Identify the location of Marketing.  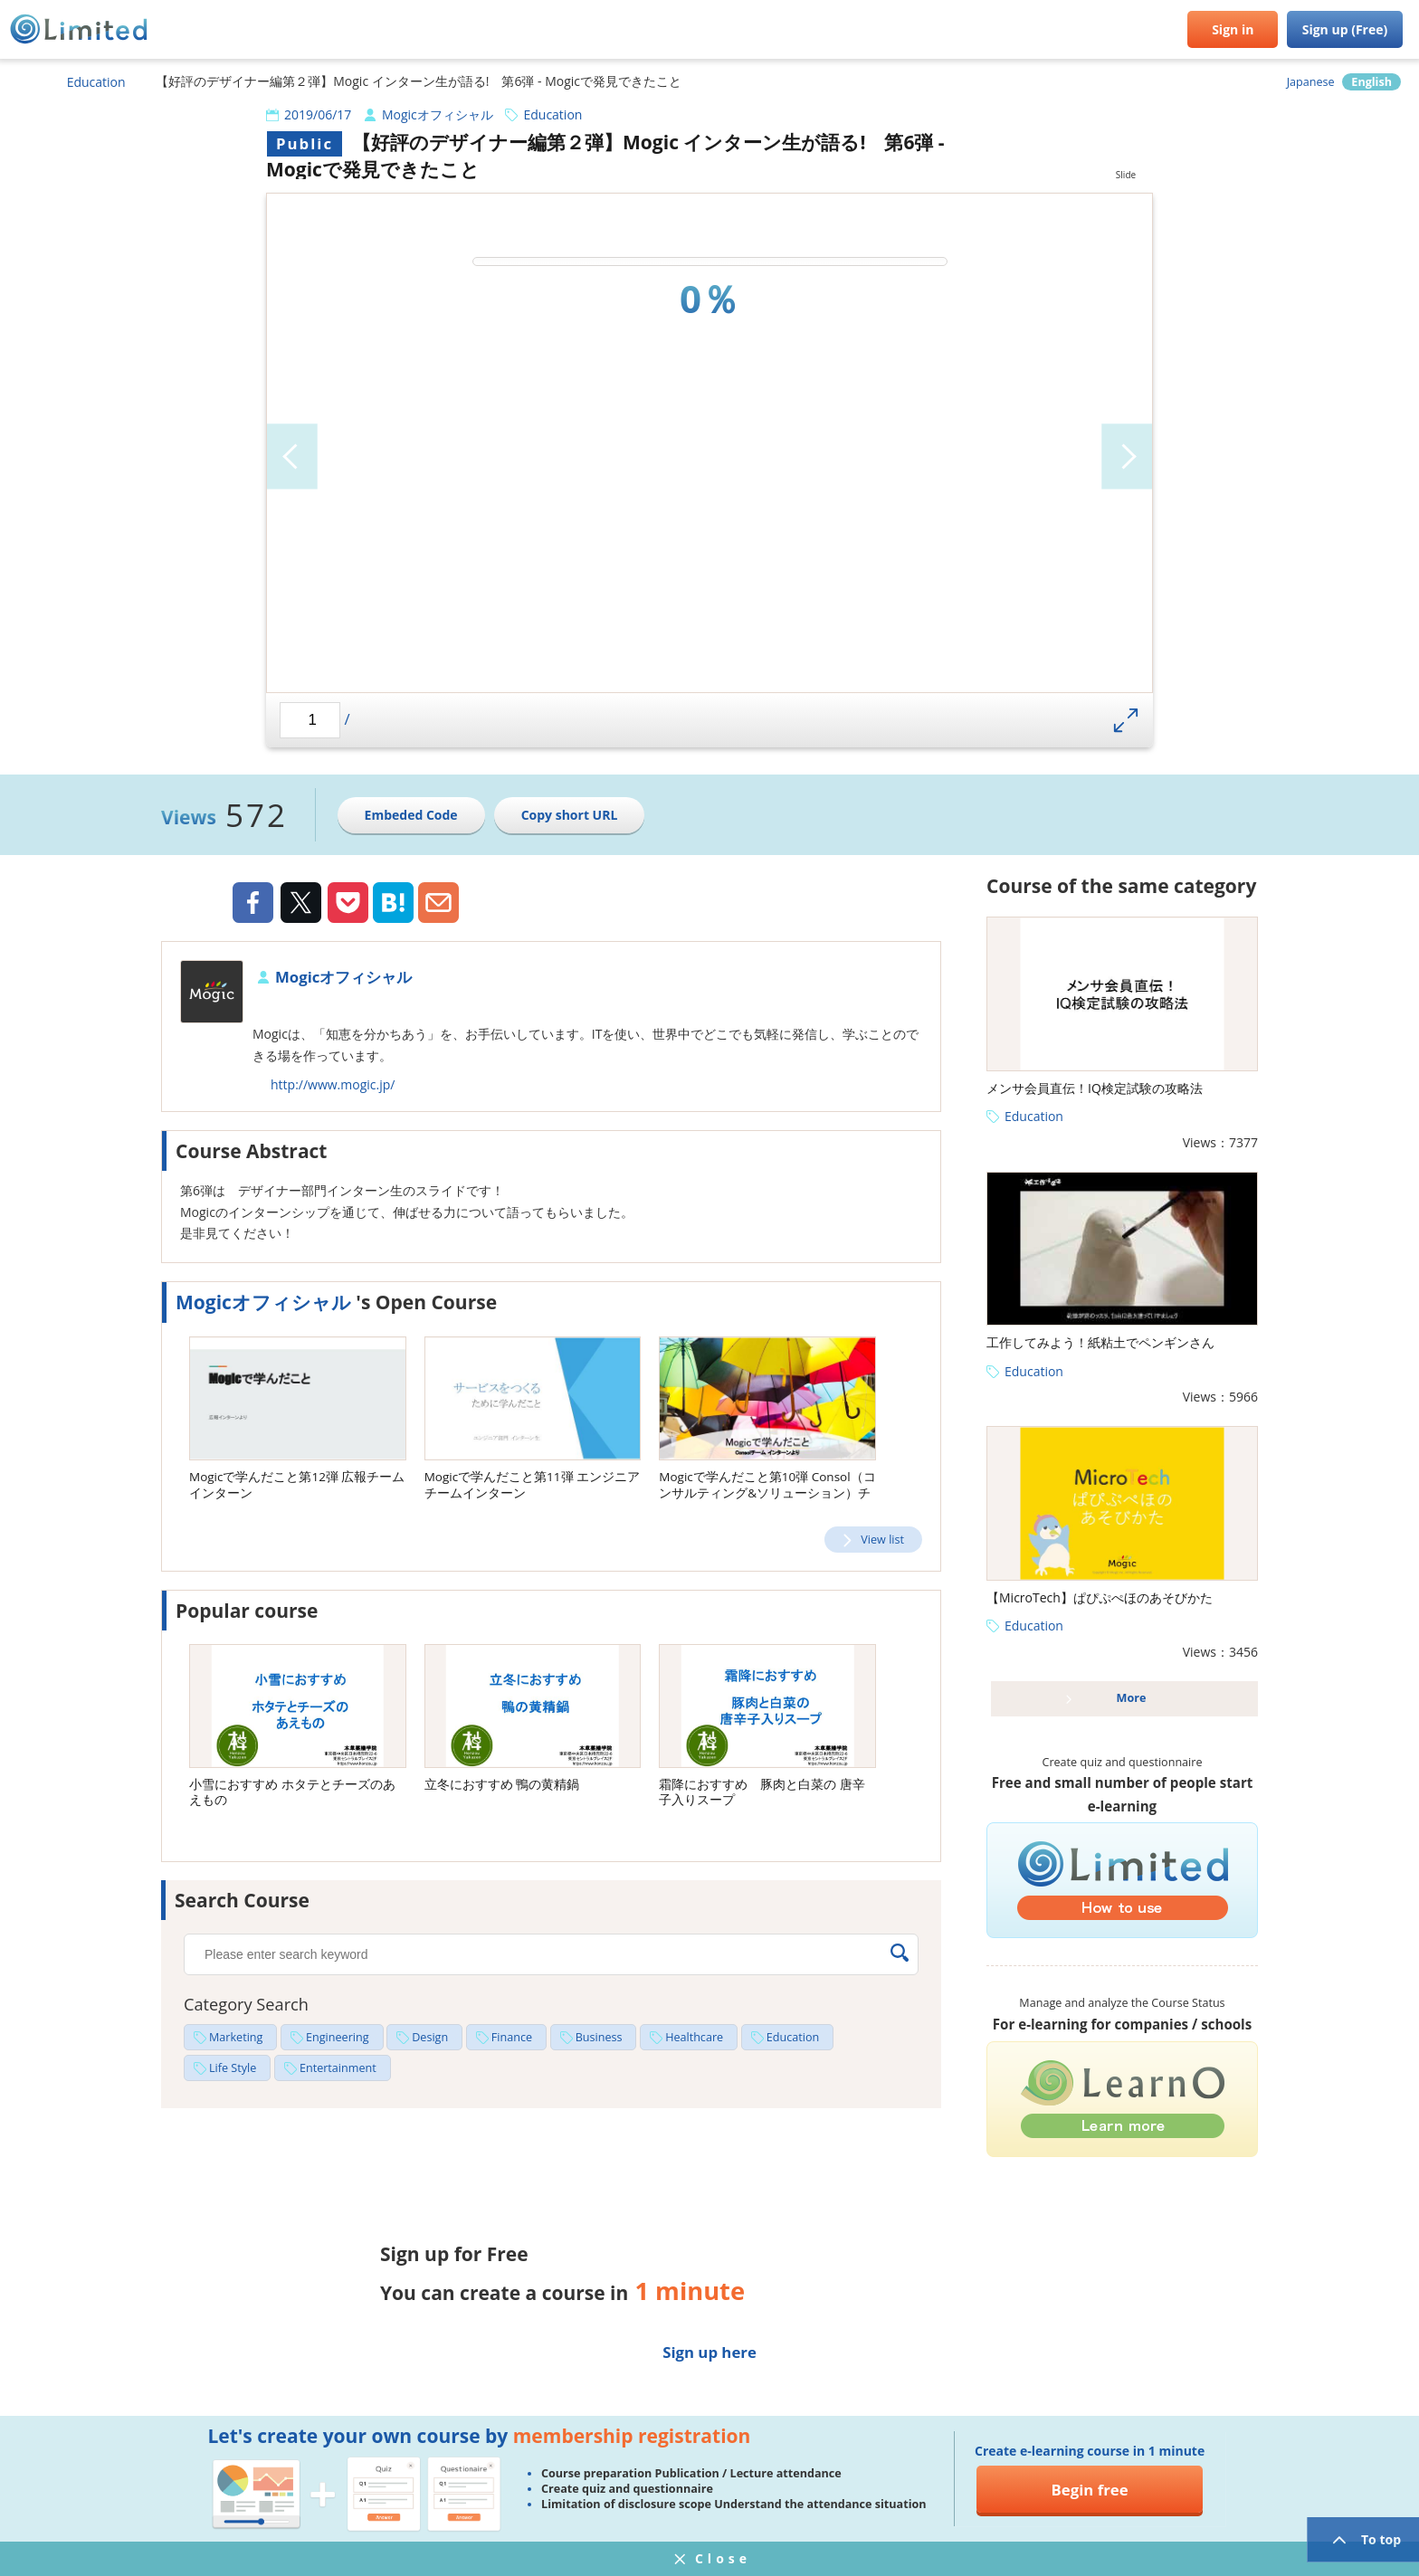
(235, 2037).